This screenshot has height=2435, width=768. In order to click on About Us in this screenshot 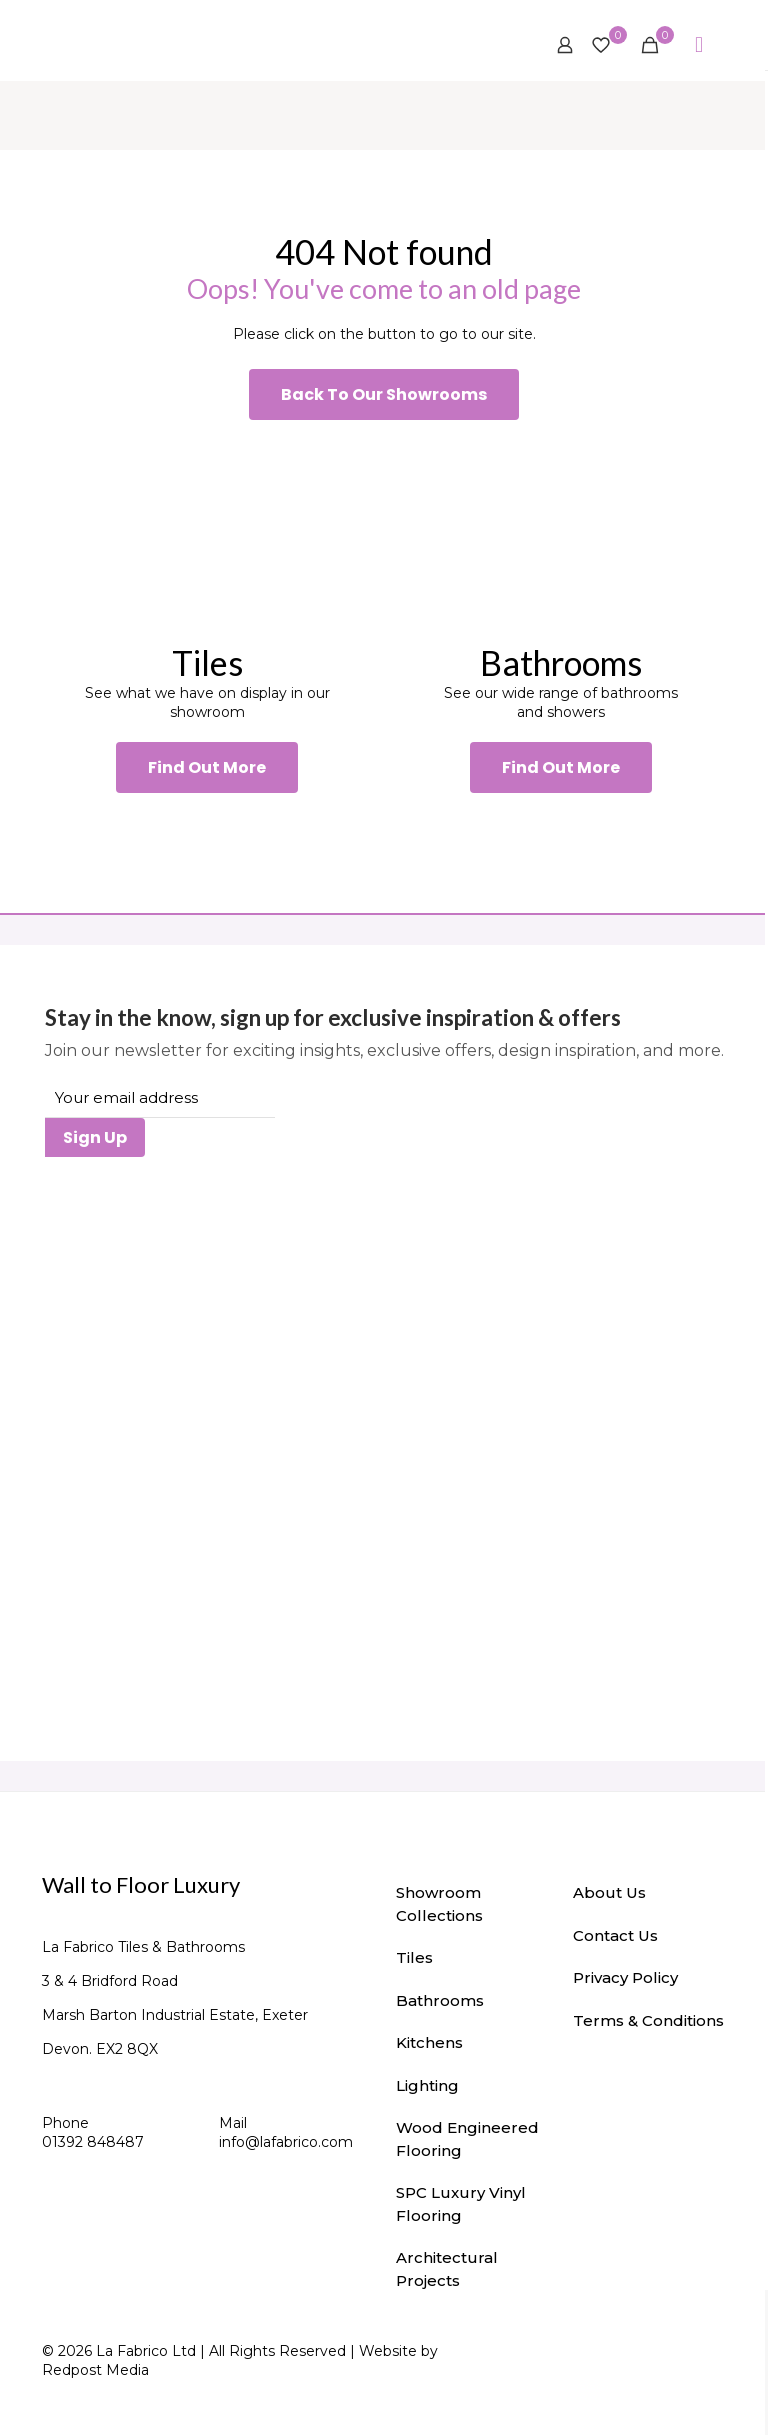, I will do `click(609, 1892)`.